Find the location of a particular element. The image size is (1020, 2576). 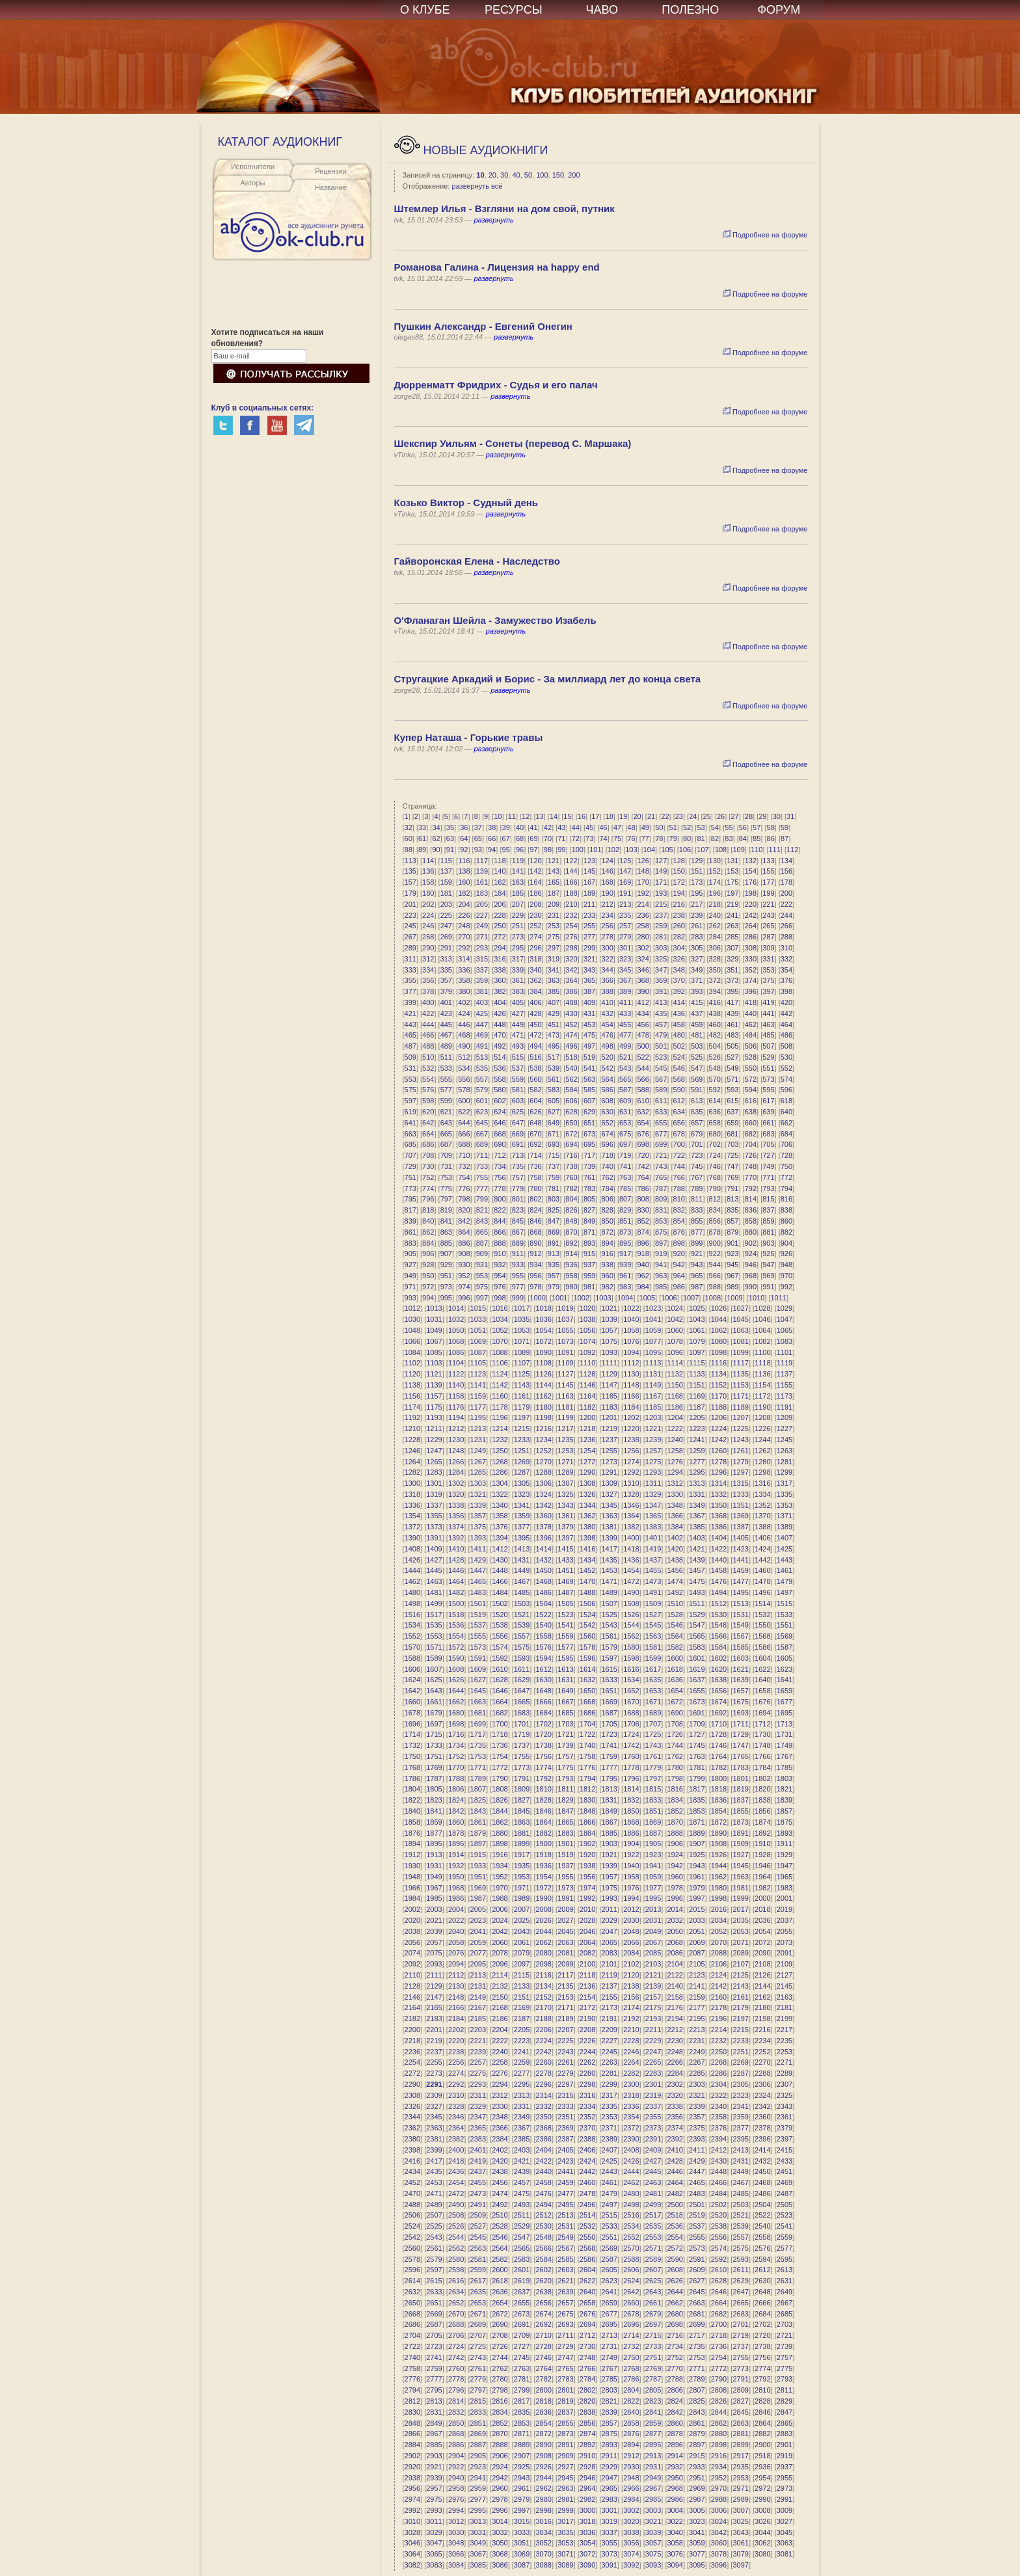

404 is located at coordinates (499, 1002).